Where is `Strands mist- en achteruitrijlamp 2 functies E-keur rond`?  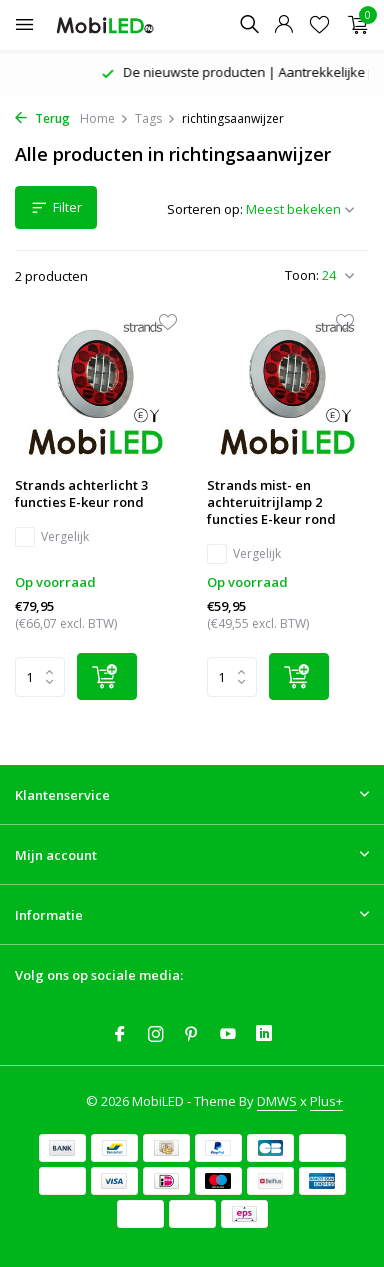 Strands mist- en achteruitrijlamp 2 functies E-keur rond is located at coordinates (271, 502).